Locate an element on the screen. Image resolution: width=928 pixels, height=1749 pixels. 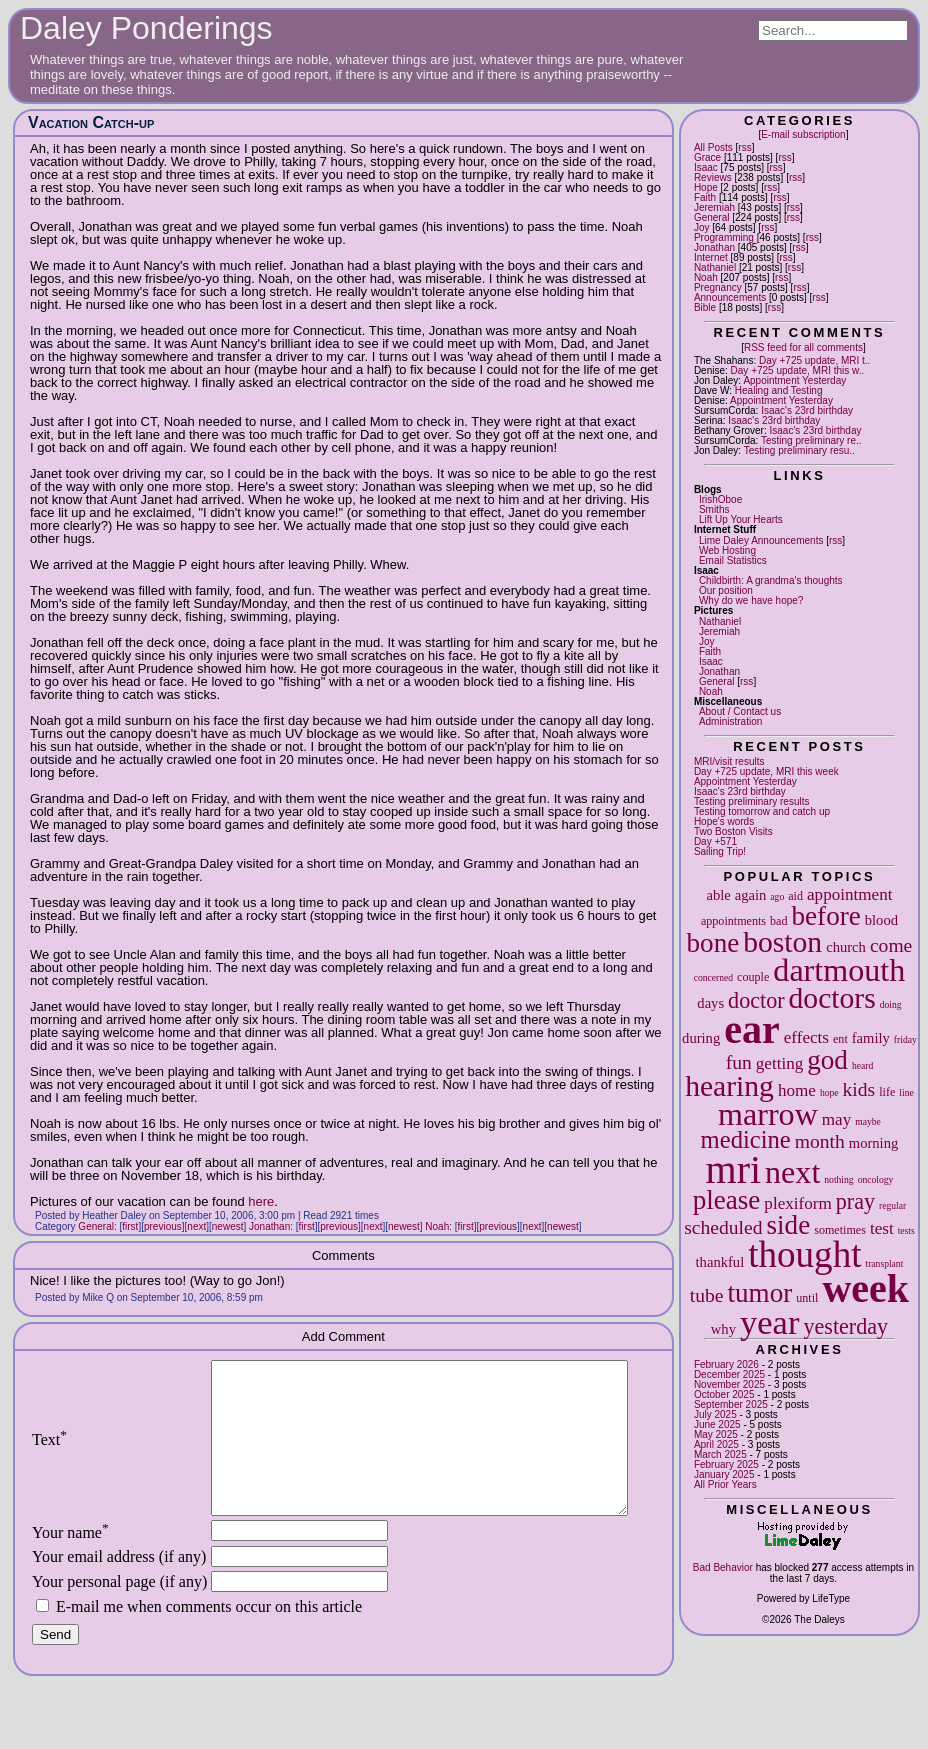
January 2025 is located at coordinates (724, 1474).